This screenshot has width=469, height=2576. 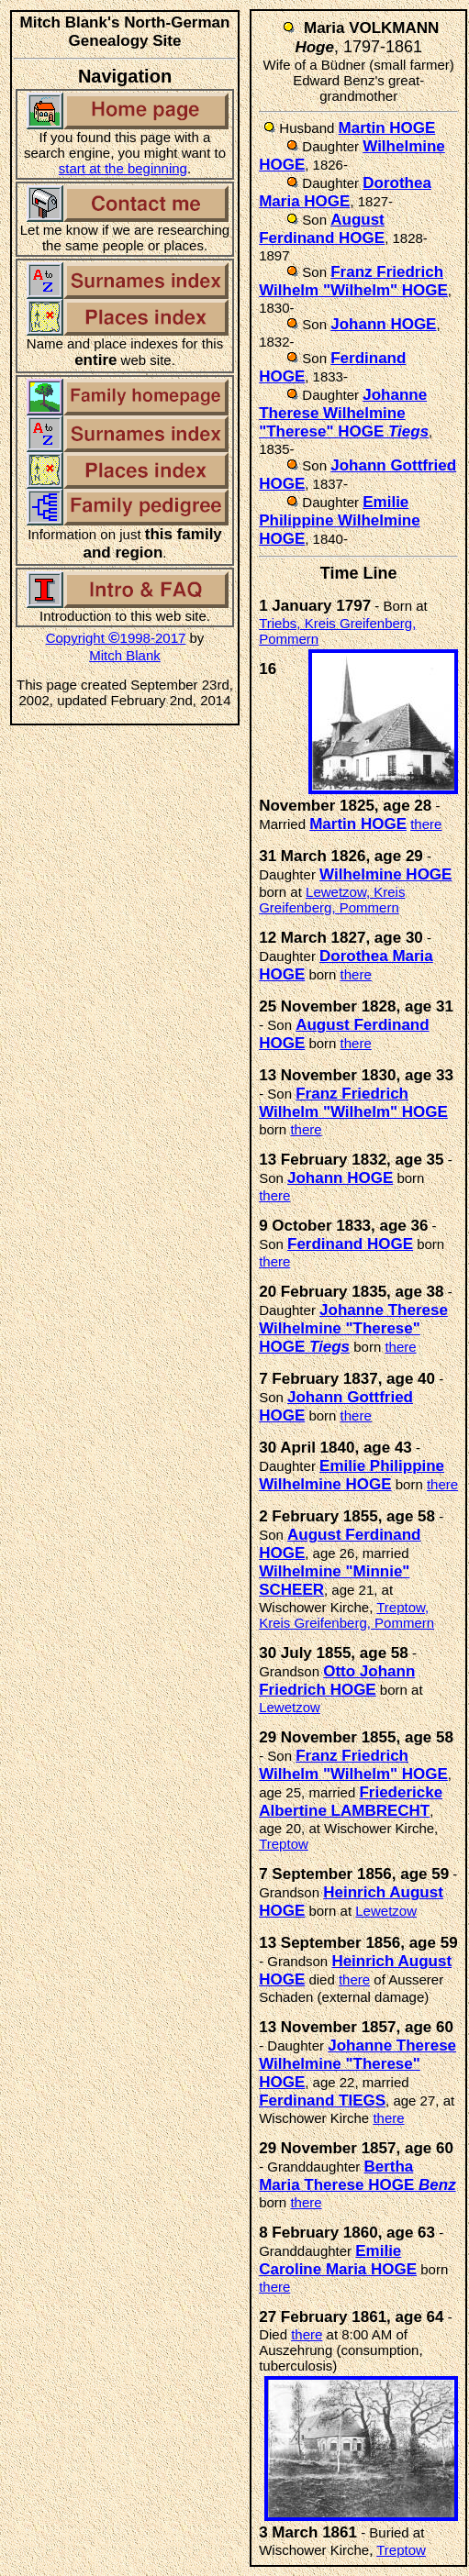 What do you see at coordinates (346, 1615) in the screenshot?
I see `Treptow, Kreis Greifenberg, Pommern` at bounding box center [346, 1615].